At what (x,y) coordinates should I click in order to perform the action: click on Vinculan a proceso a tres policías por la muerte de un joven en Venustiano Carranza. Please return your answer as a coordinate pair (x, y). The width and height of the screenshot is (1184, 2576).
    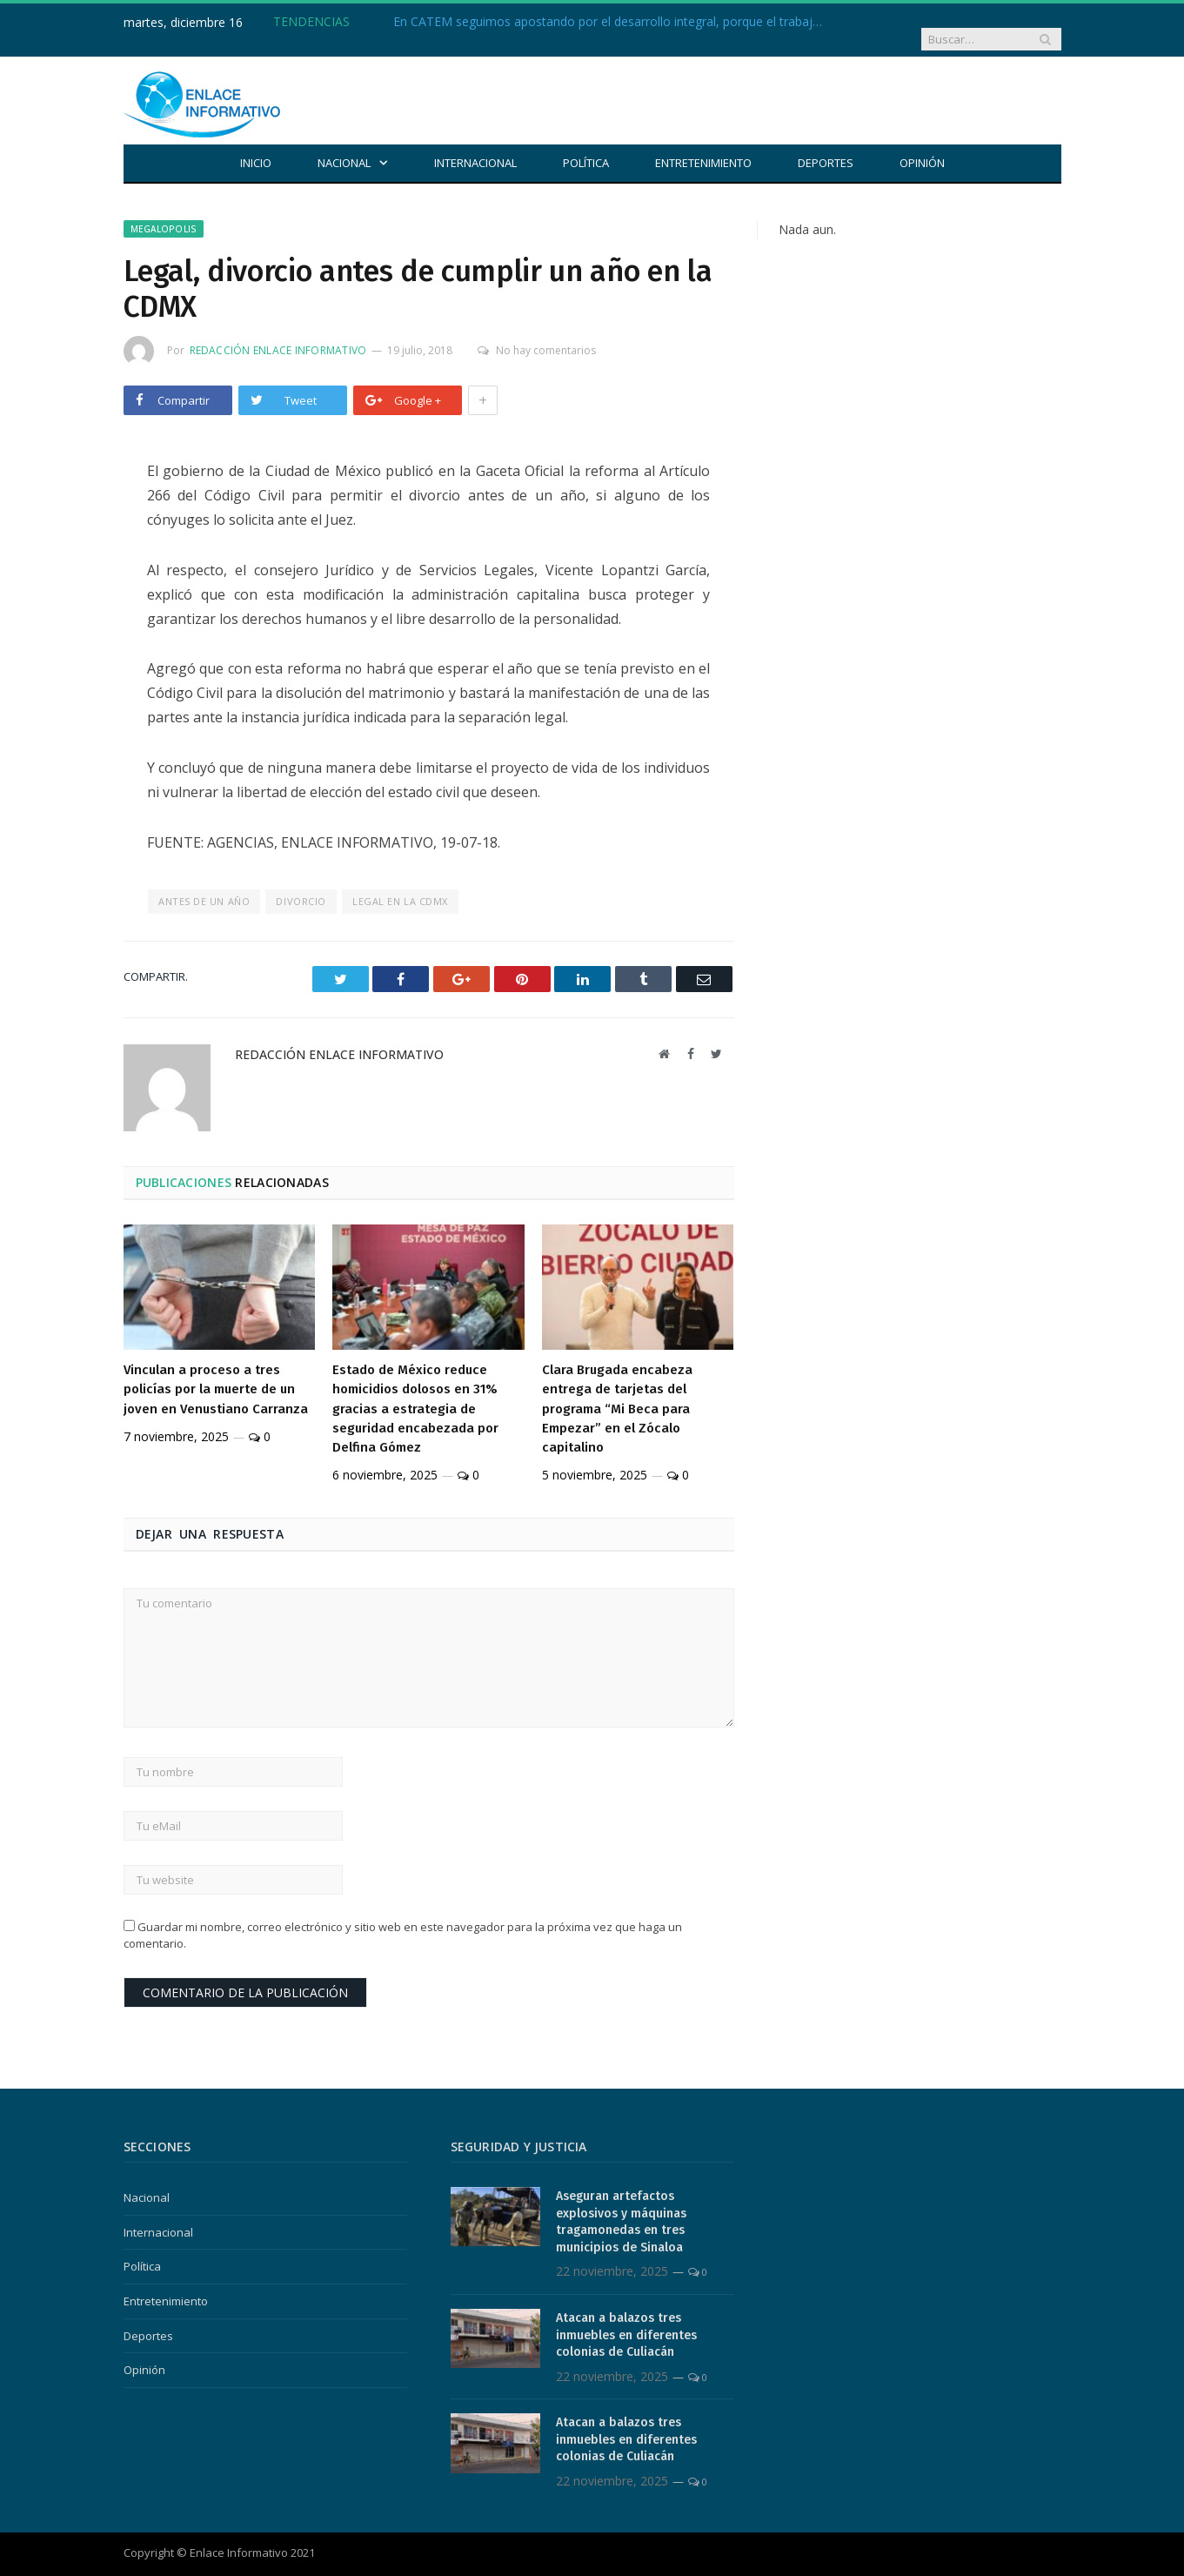
    Looking at the image, I should click on (216, 1373).